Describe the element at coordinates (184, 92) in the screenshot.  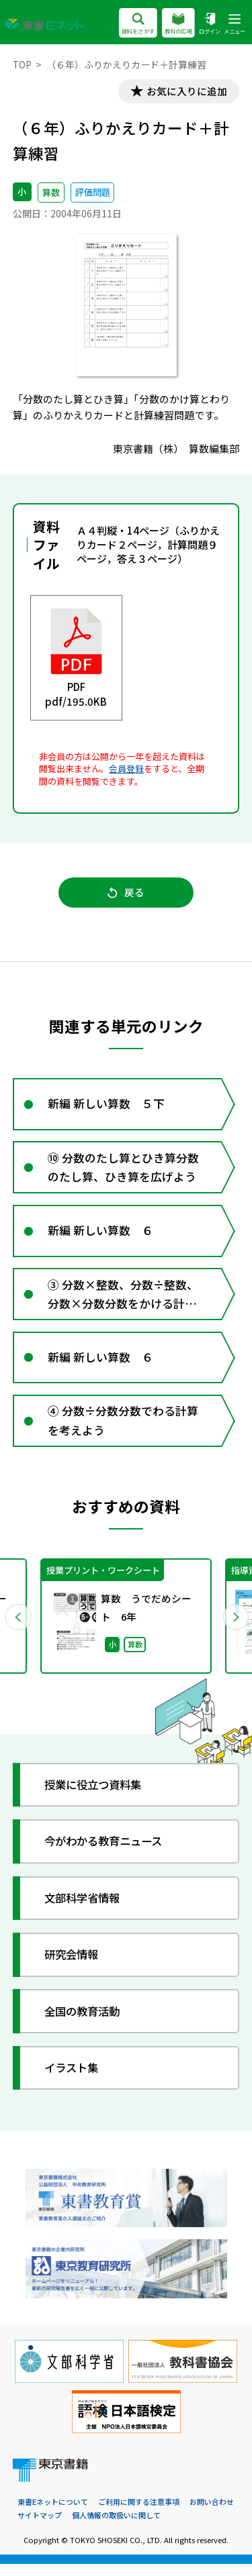
I see `お気に入りに追加` at that location.